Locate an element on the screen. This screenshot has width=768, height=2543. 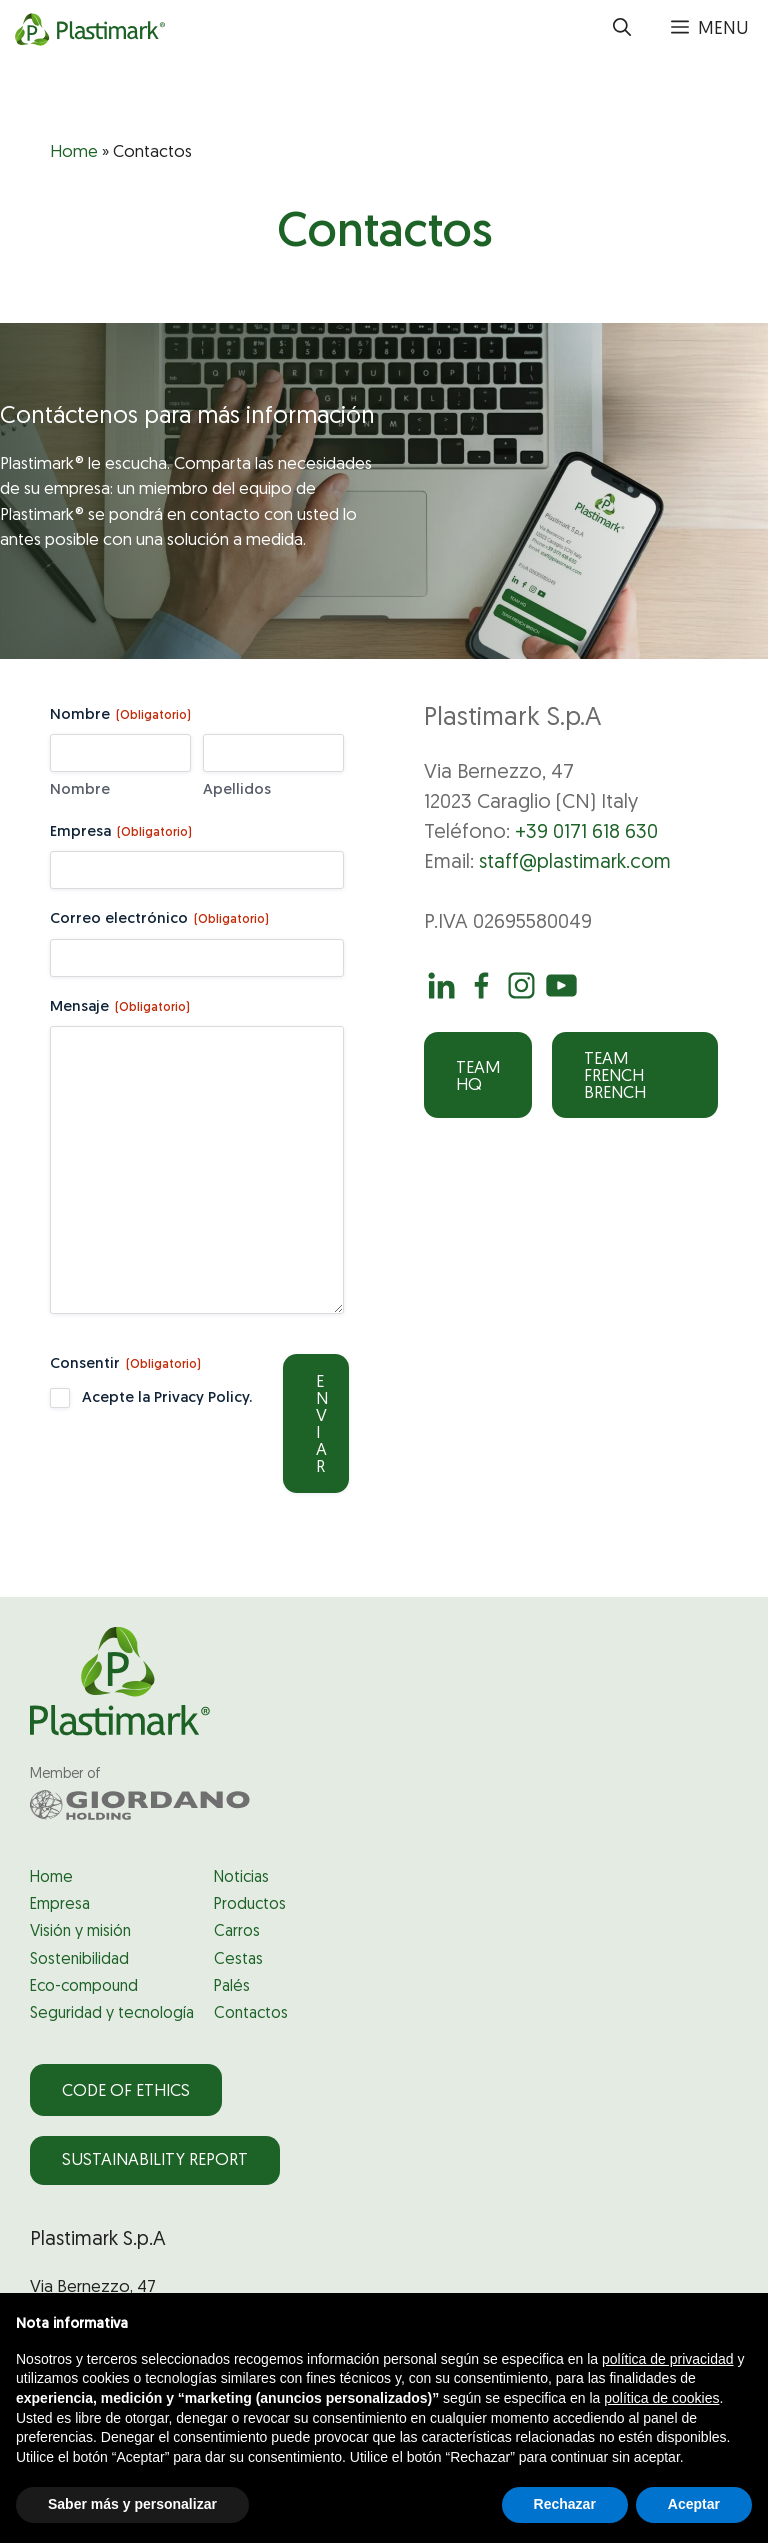
Aceptar [button] is located at coordinates (694, 2504).